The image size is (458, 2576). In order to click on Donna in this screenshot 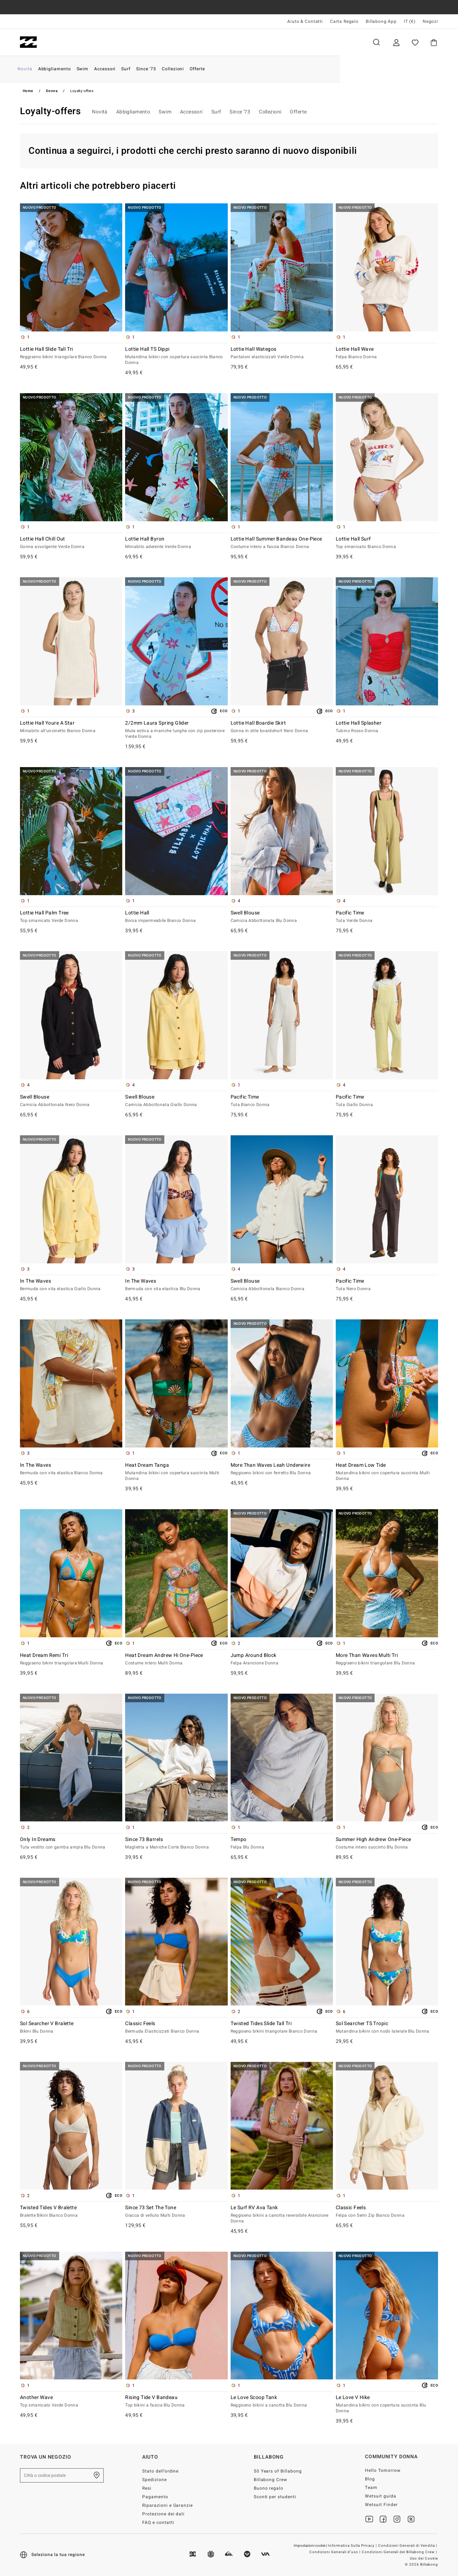, I will do `click(99, 42)`.